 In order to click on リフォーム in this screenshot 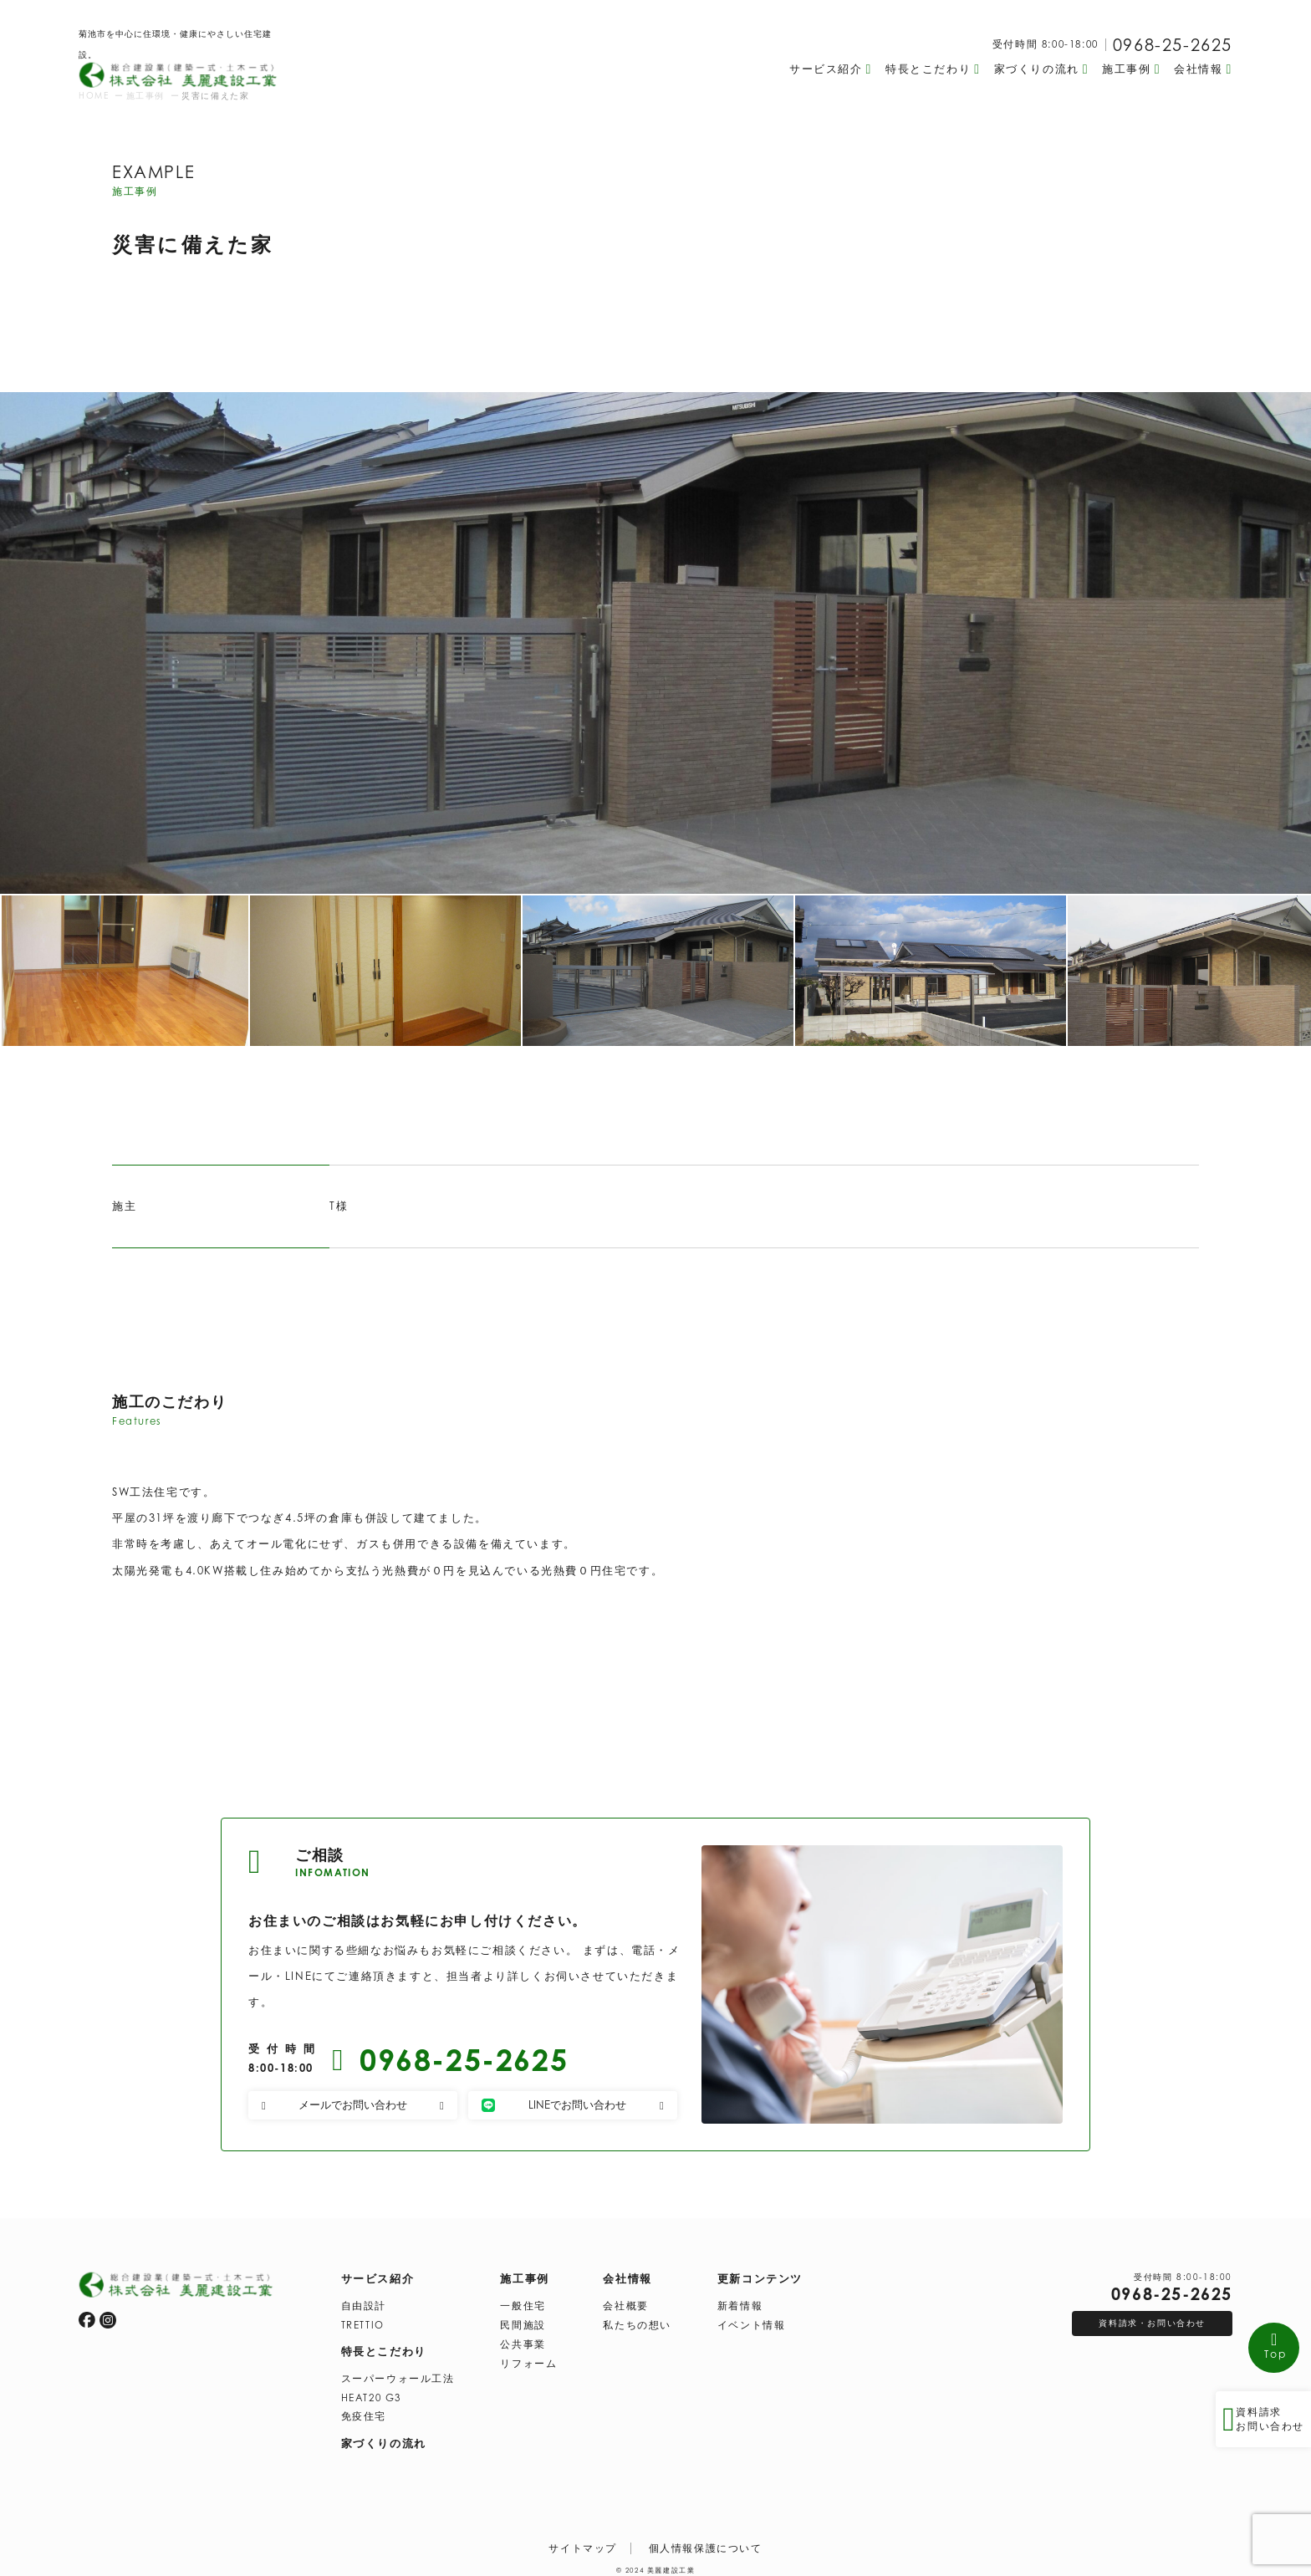, I will do `click(528, 2358)`.